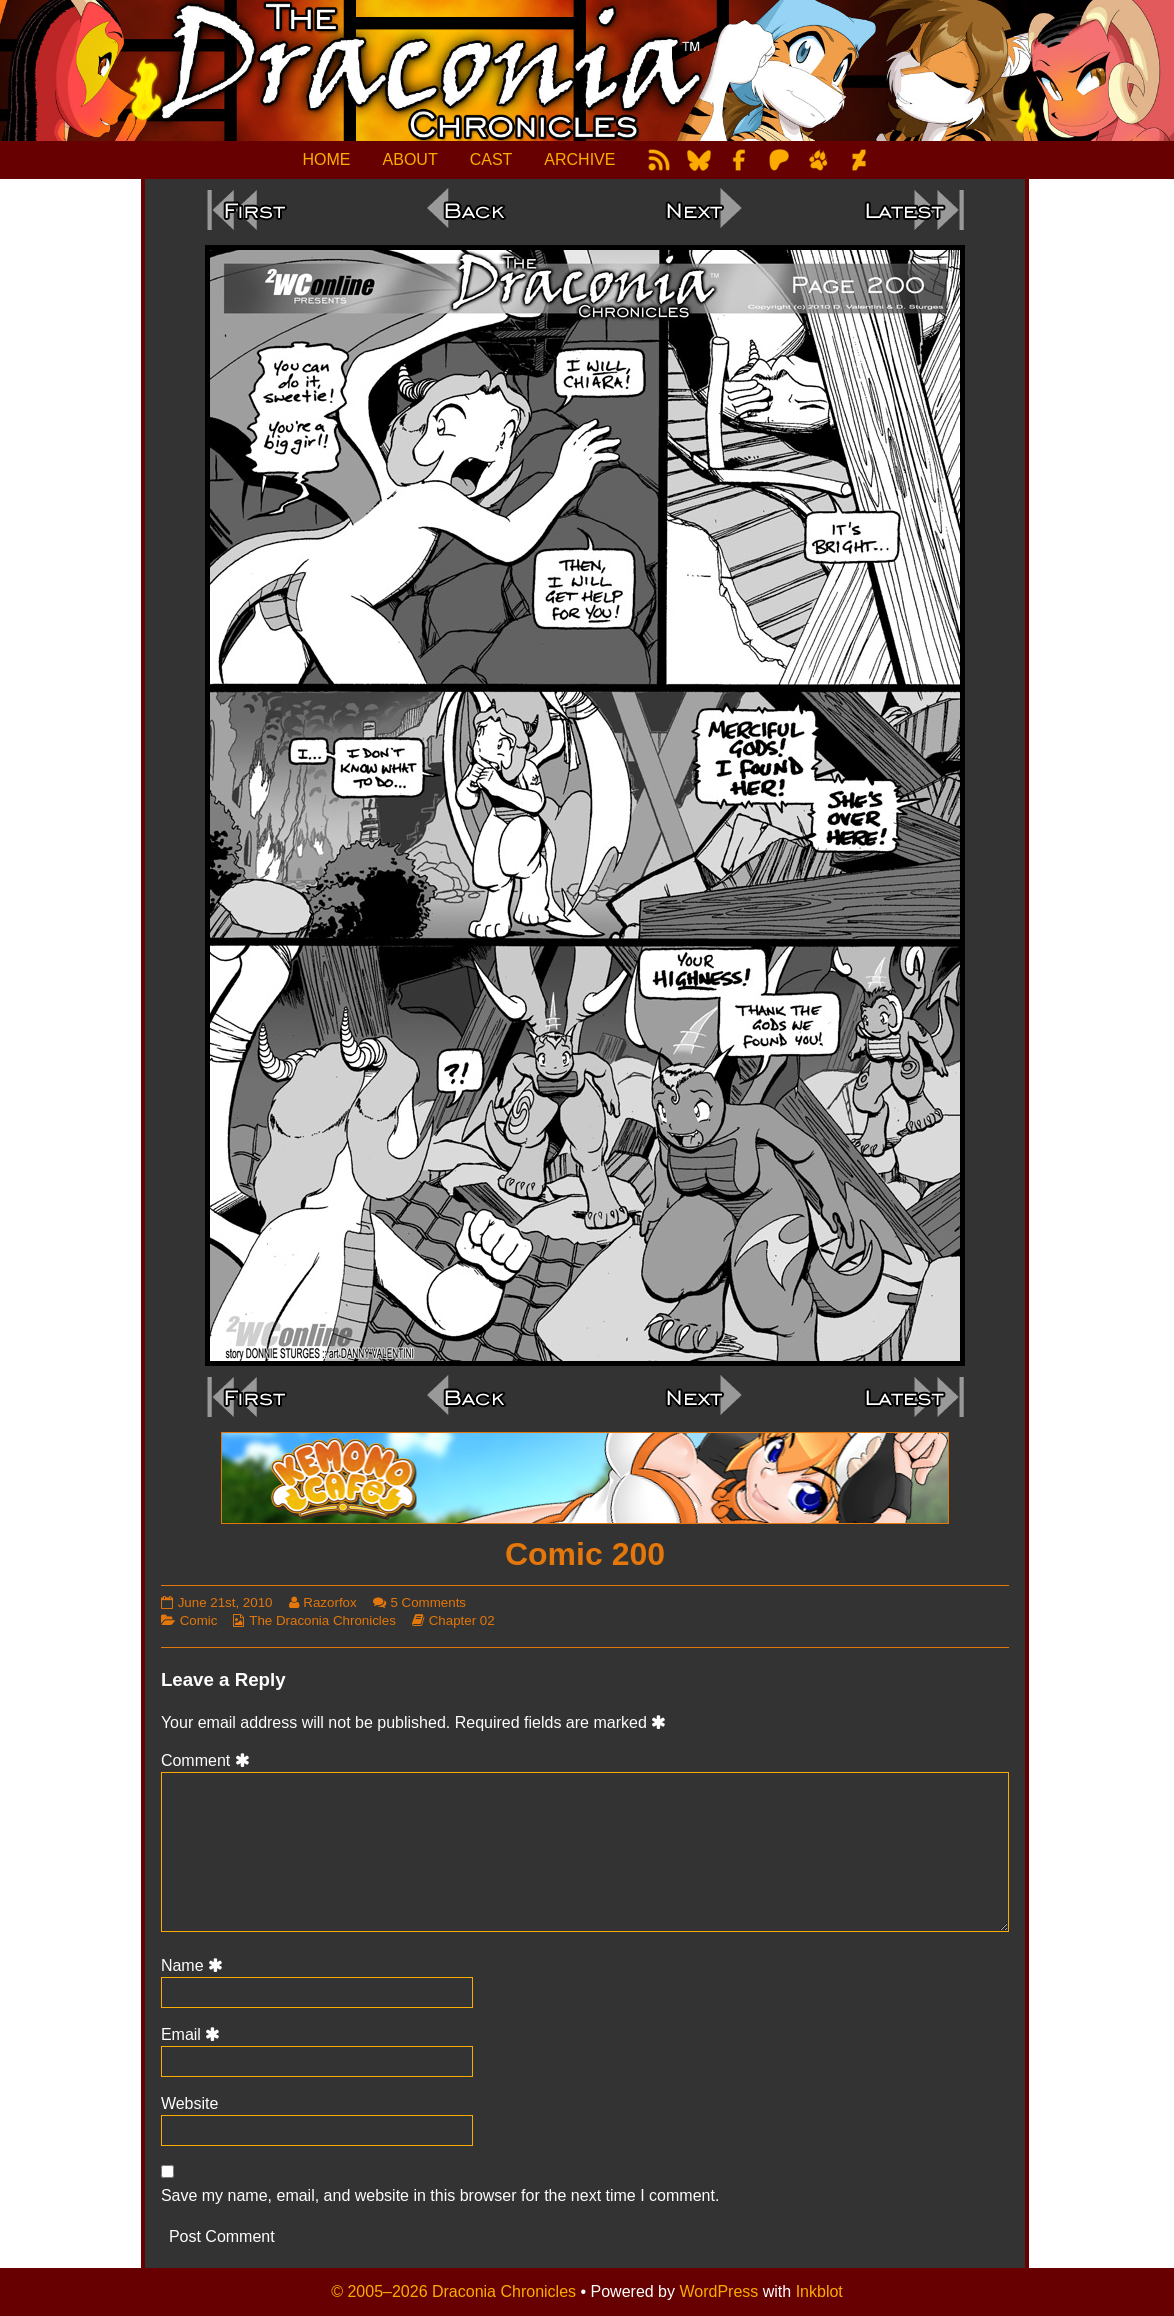  Describe the element at coordinates (190, 2103) in the screenshot. I see `Website` at that location.